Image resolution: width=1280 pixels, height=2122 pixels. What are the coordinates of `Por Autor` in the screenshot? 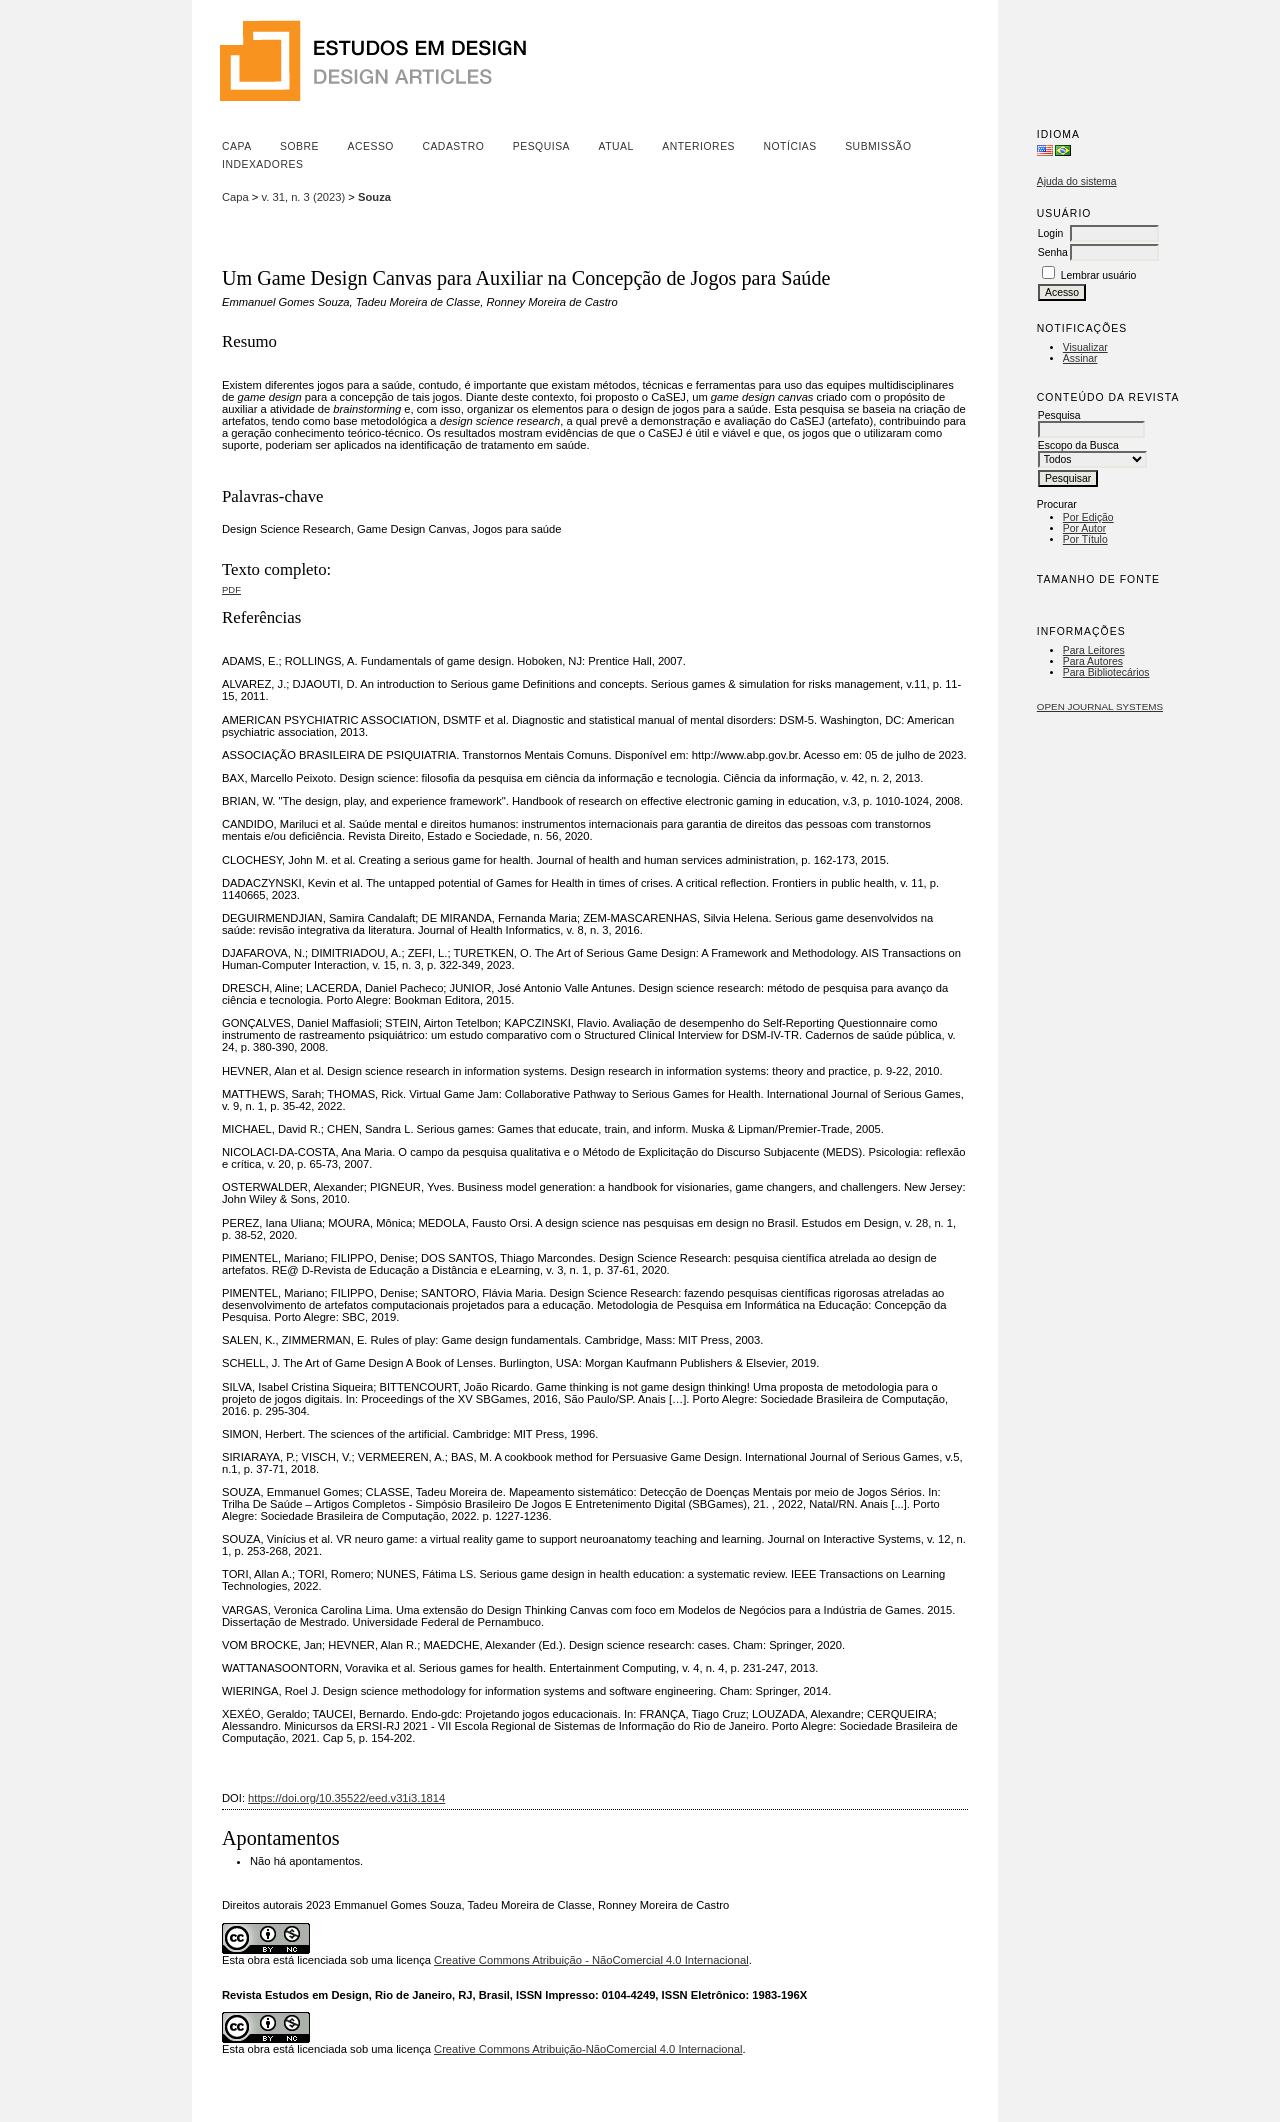 It's located at (1084, 528).